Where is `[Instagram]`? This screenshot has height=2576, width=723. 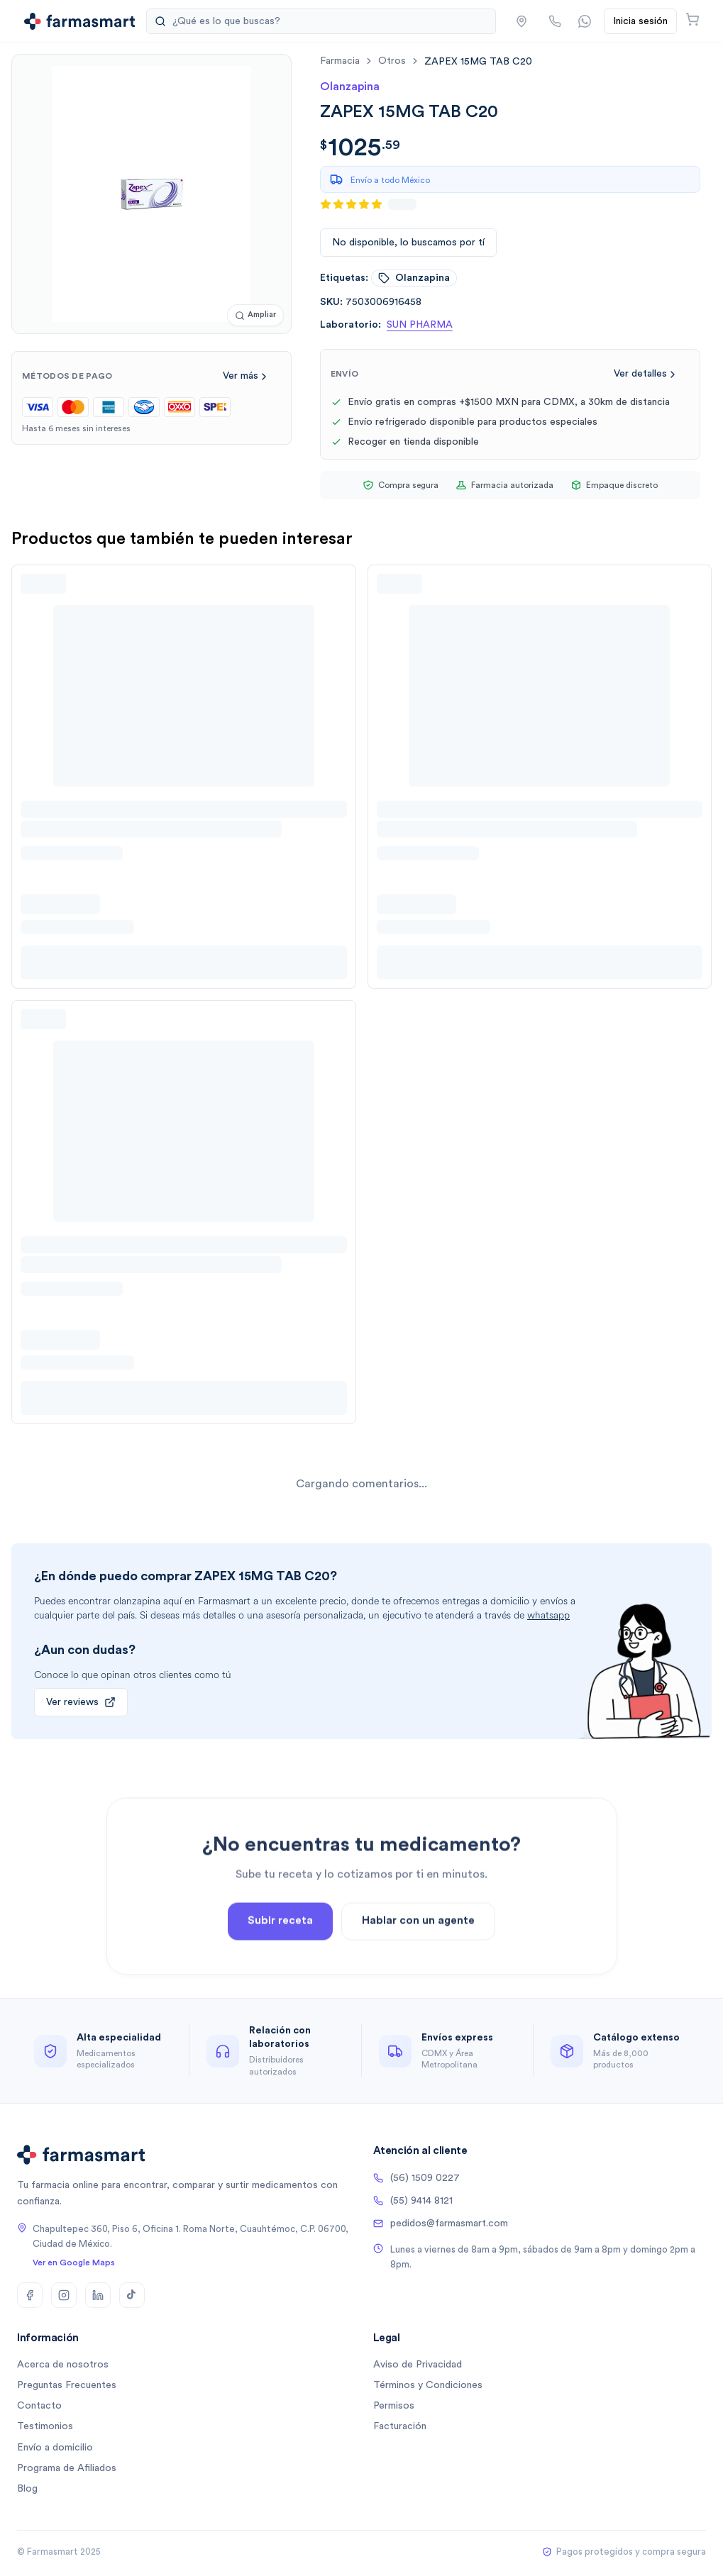 [Instagram] is located at coordinates (64, 2295).